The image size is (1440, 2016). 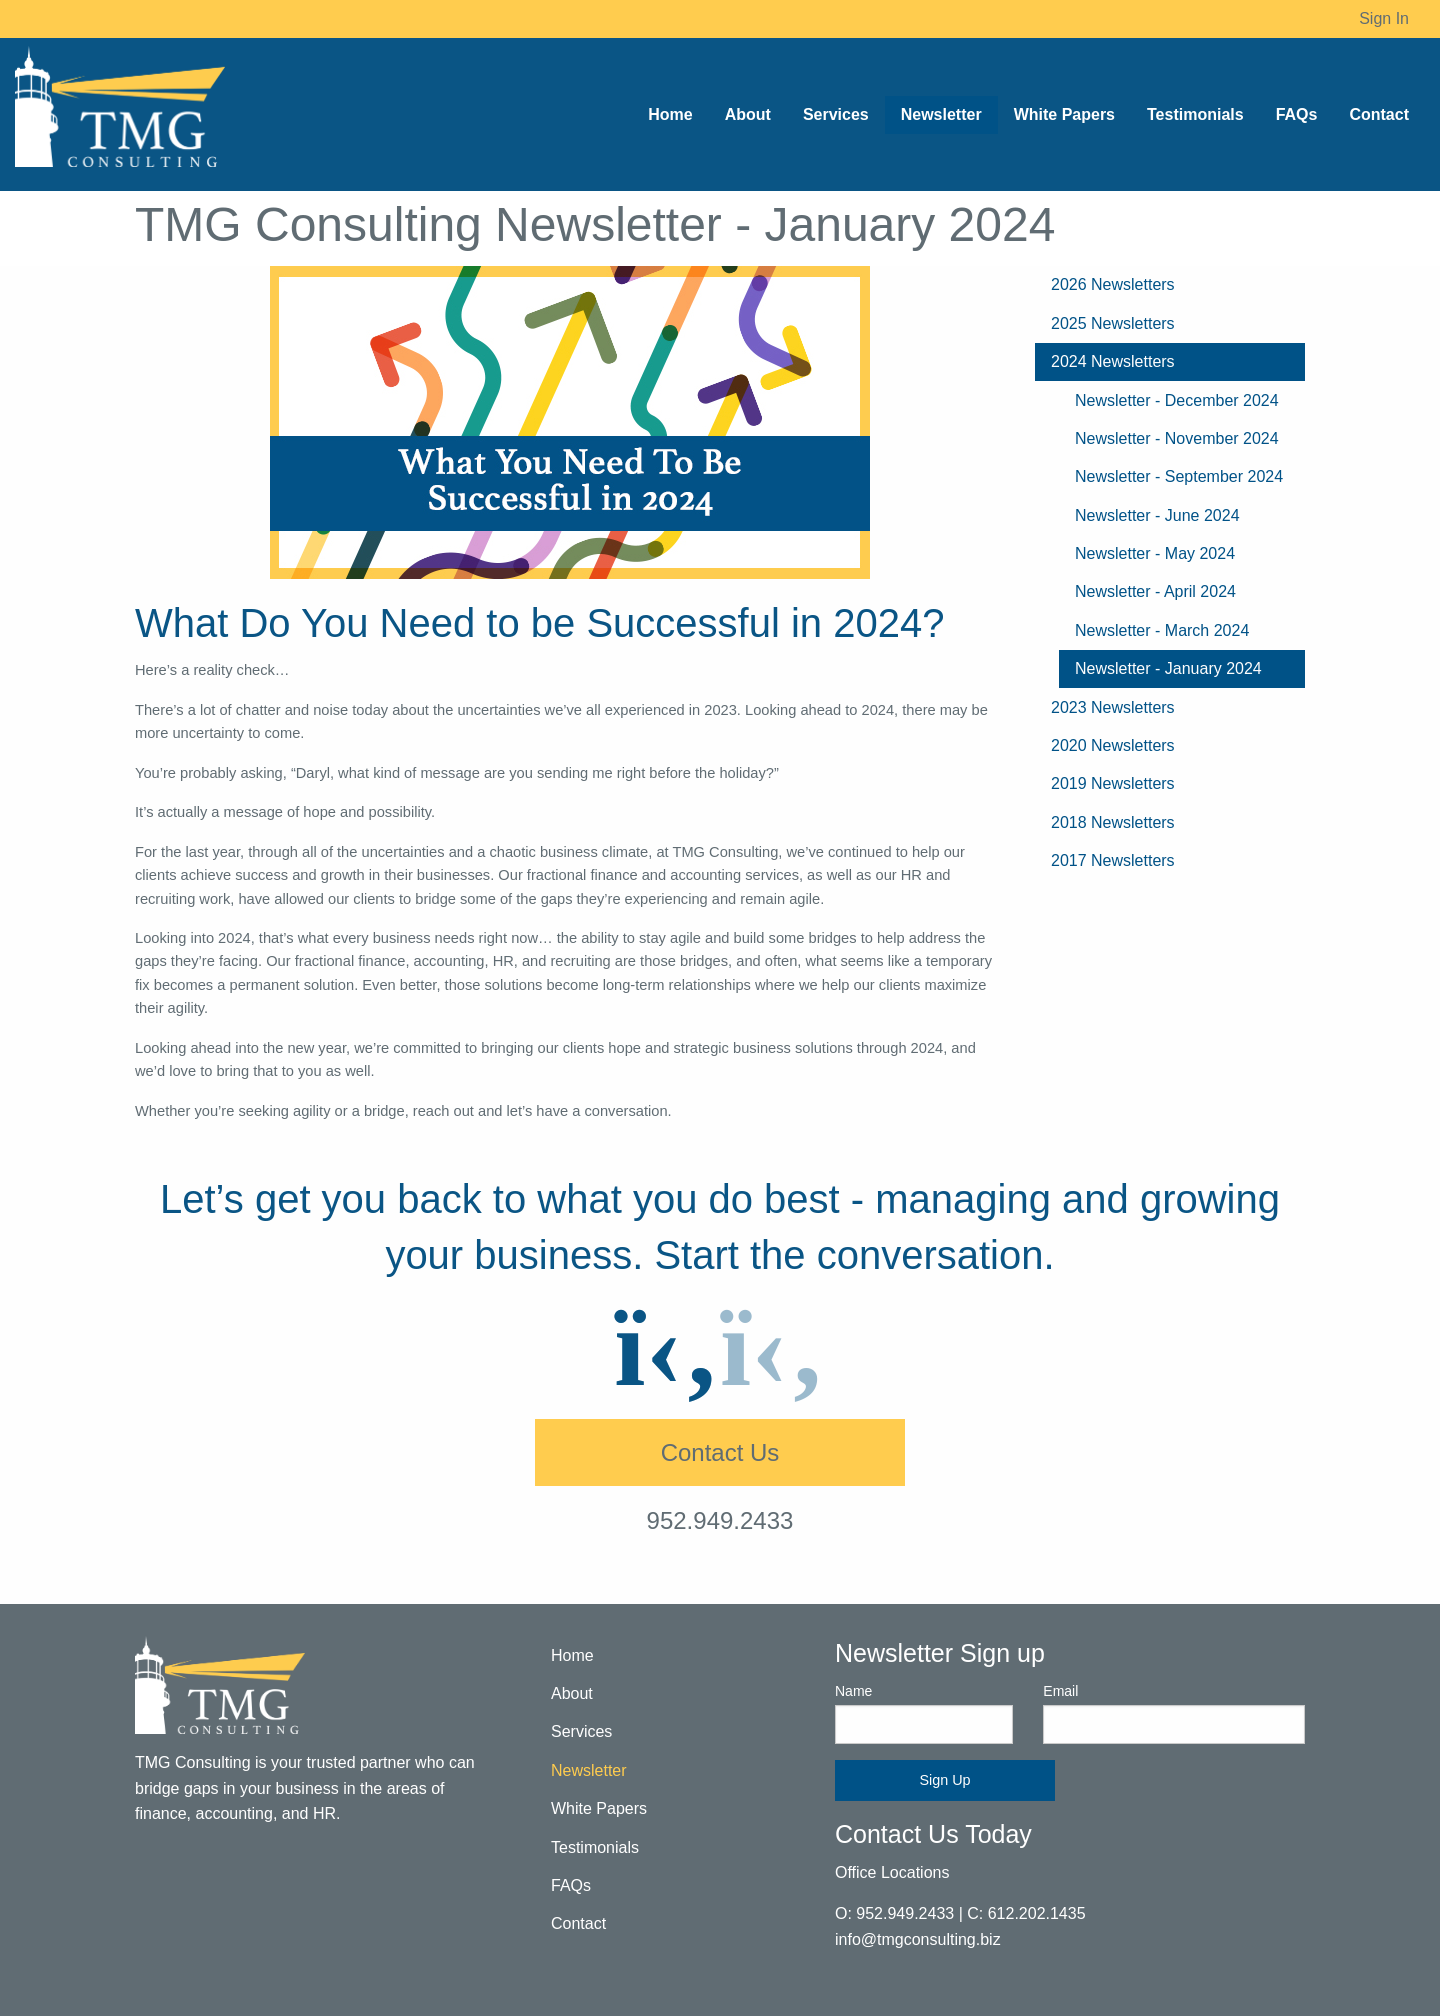 What do you see at coordinates (1195, 114) in the screenshot?
I see `Testimonials [menuitem]` at bounding box center [1195, 114].